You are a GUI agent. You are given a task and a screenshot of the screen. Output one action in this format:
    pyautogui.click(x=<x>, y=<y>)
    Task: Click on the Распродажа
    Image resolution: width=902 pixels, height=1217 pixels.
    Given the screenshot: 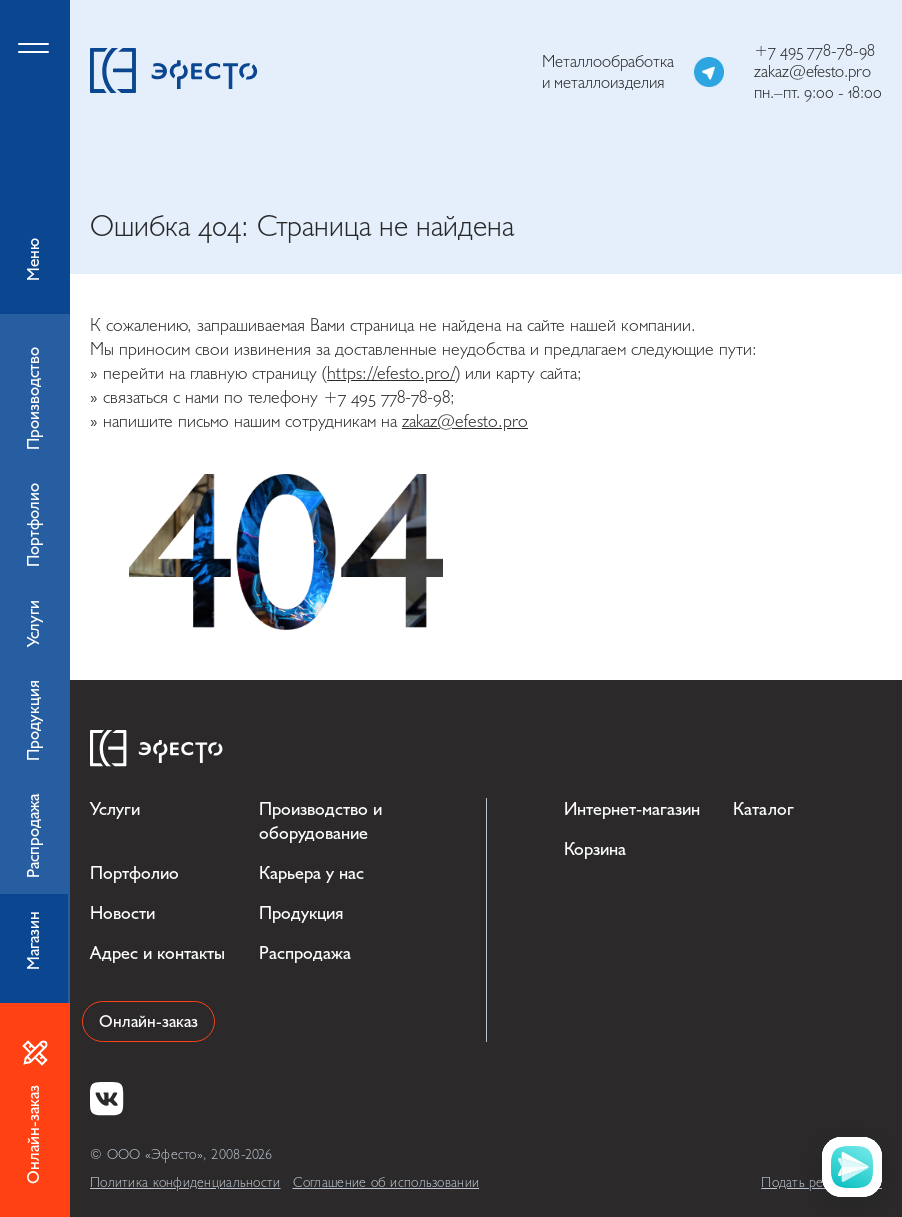 What is the action you would take?
    pyautogui.click(x=305, y=953)
    